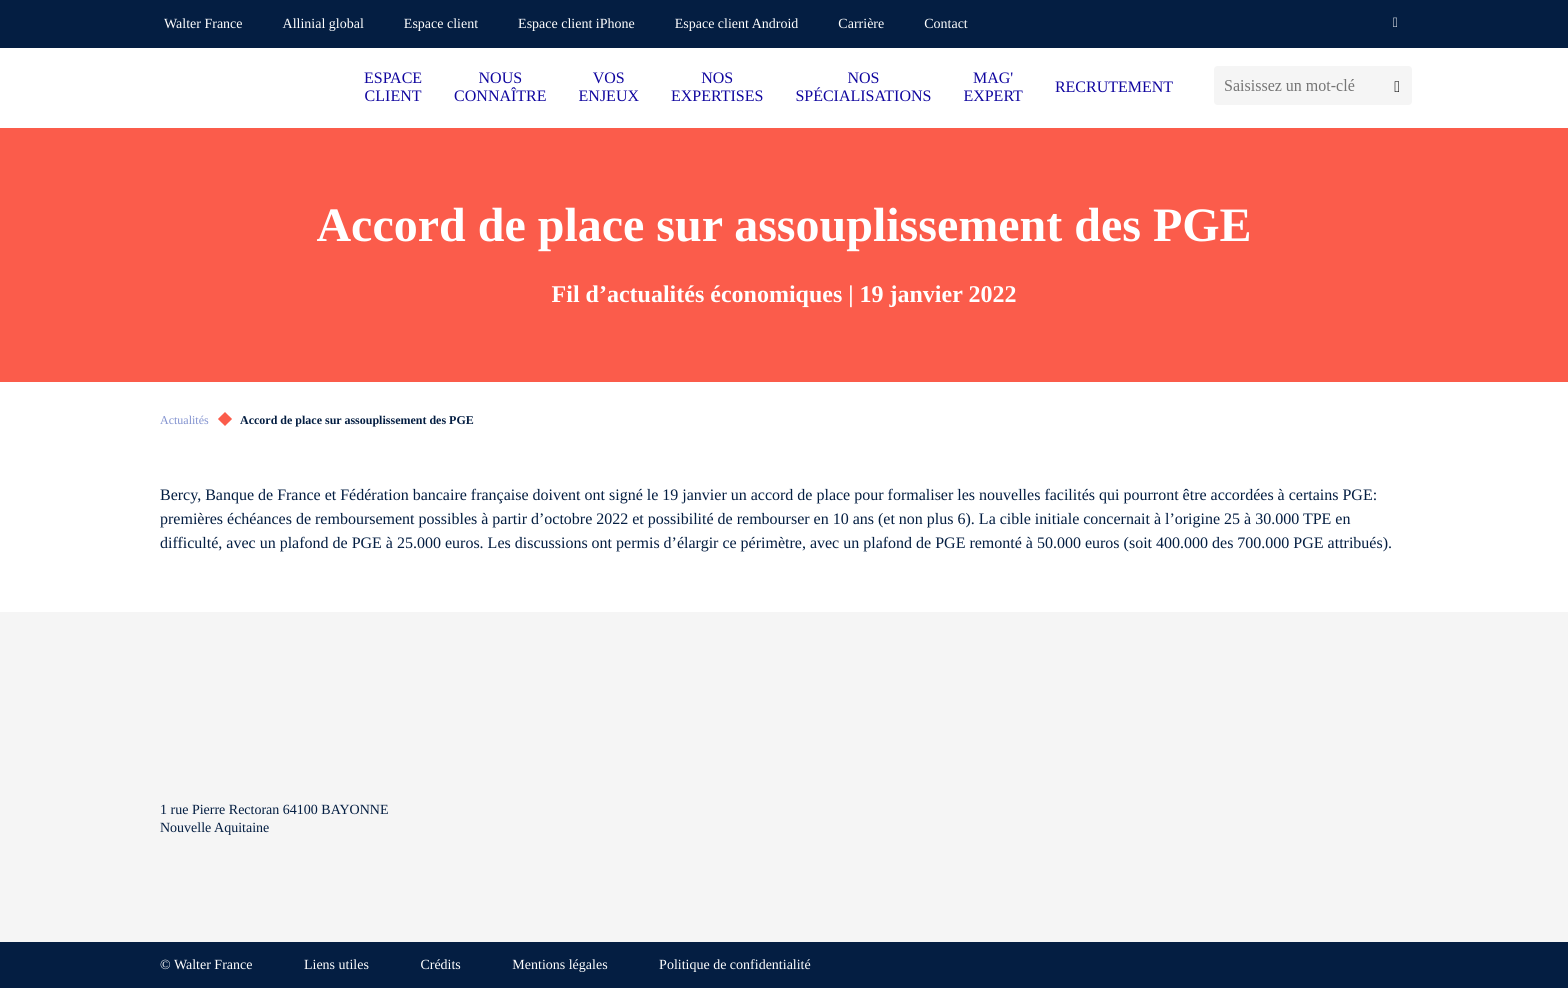 The height and width of the screenshot is (988, 1568). What do you see at coordinates (441, 24) in the screenshot?
I see `Espace client` at bounding box center [441, 24].